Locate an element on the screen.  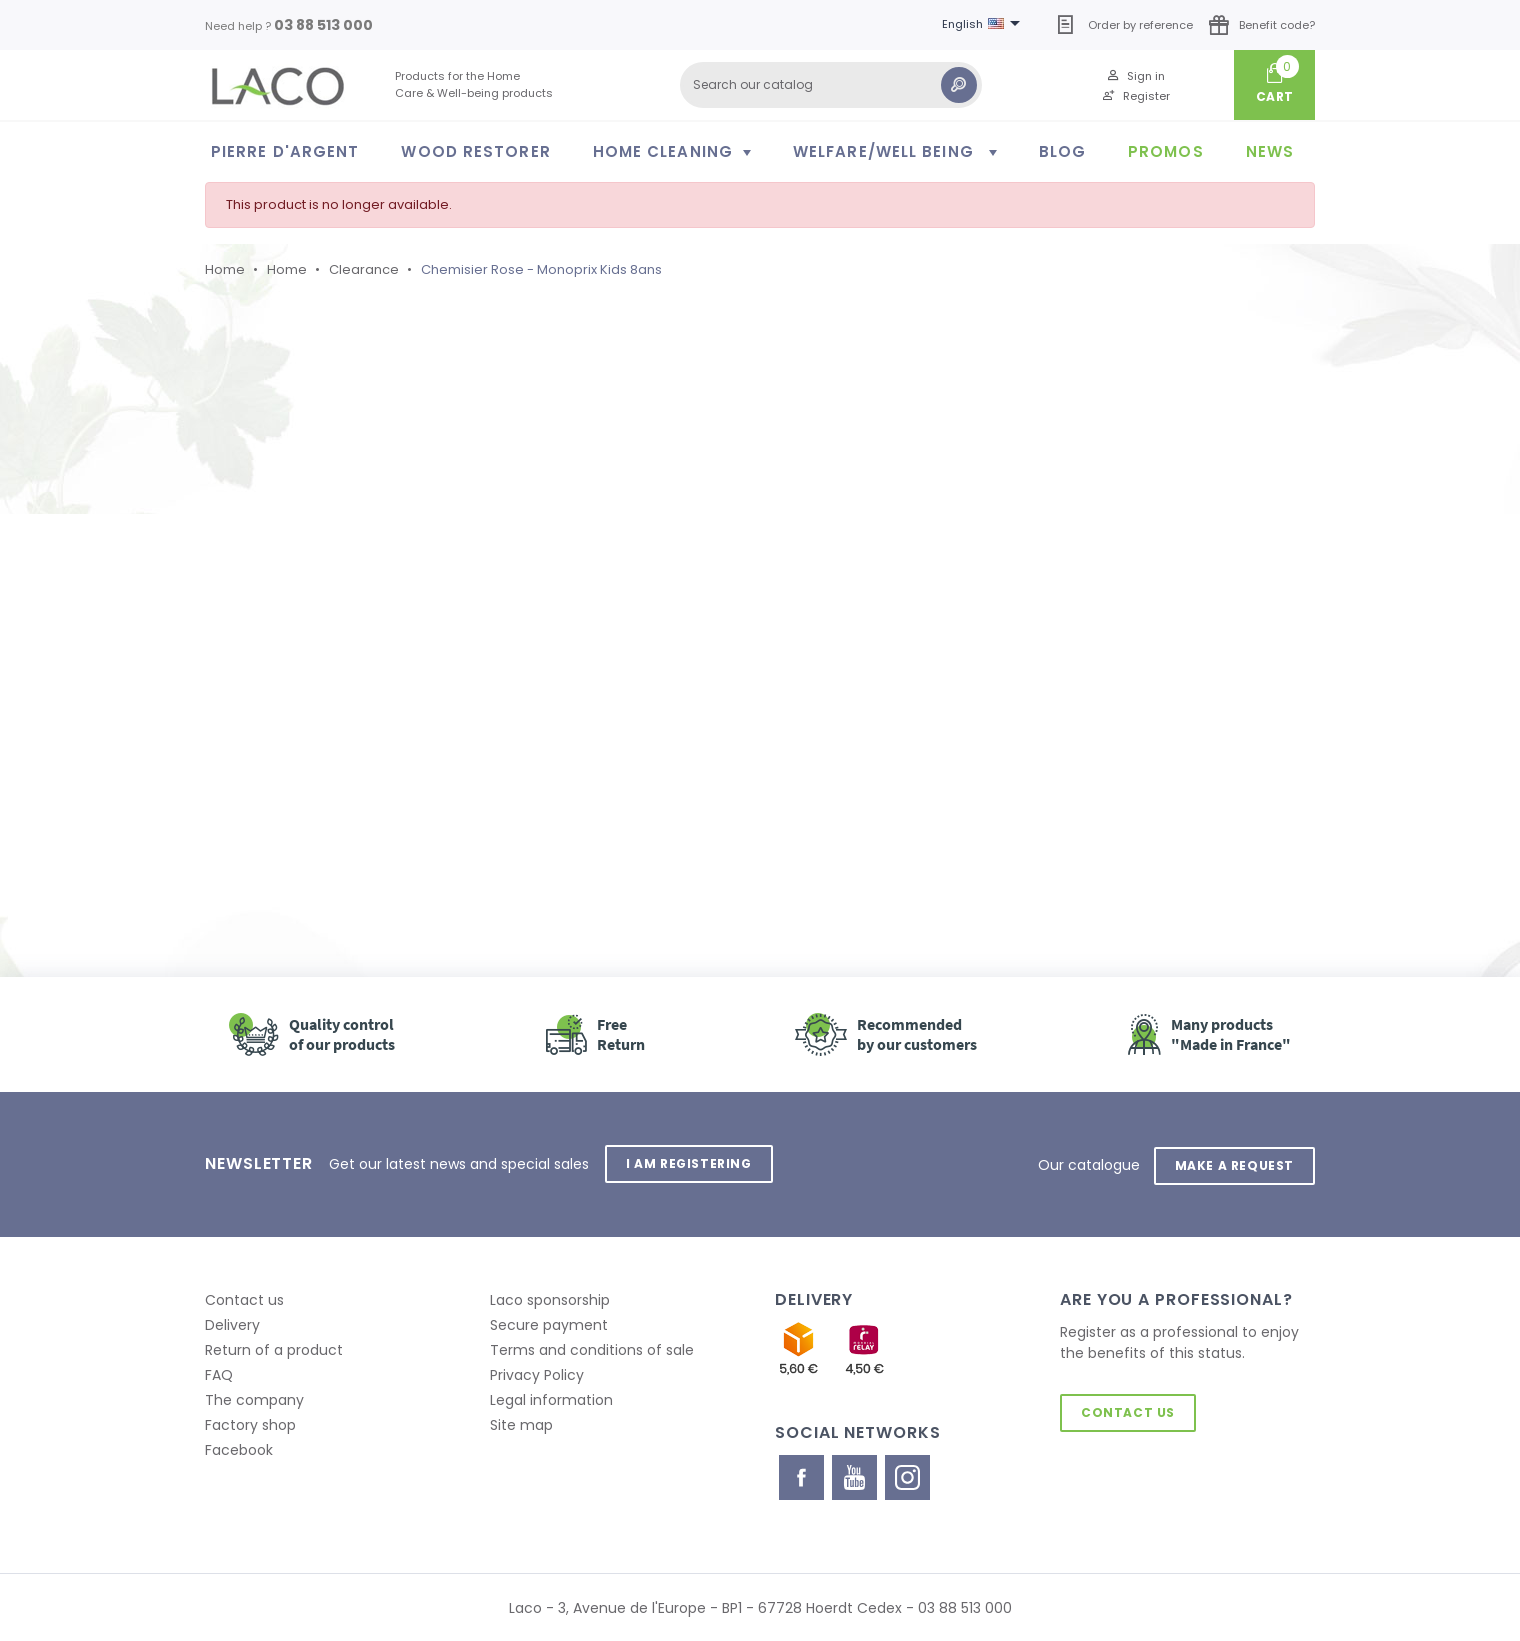
Delivery is located at coordinates (232, 1323).